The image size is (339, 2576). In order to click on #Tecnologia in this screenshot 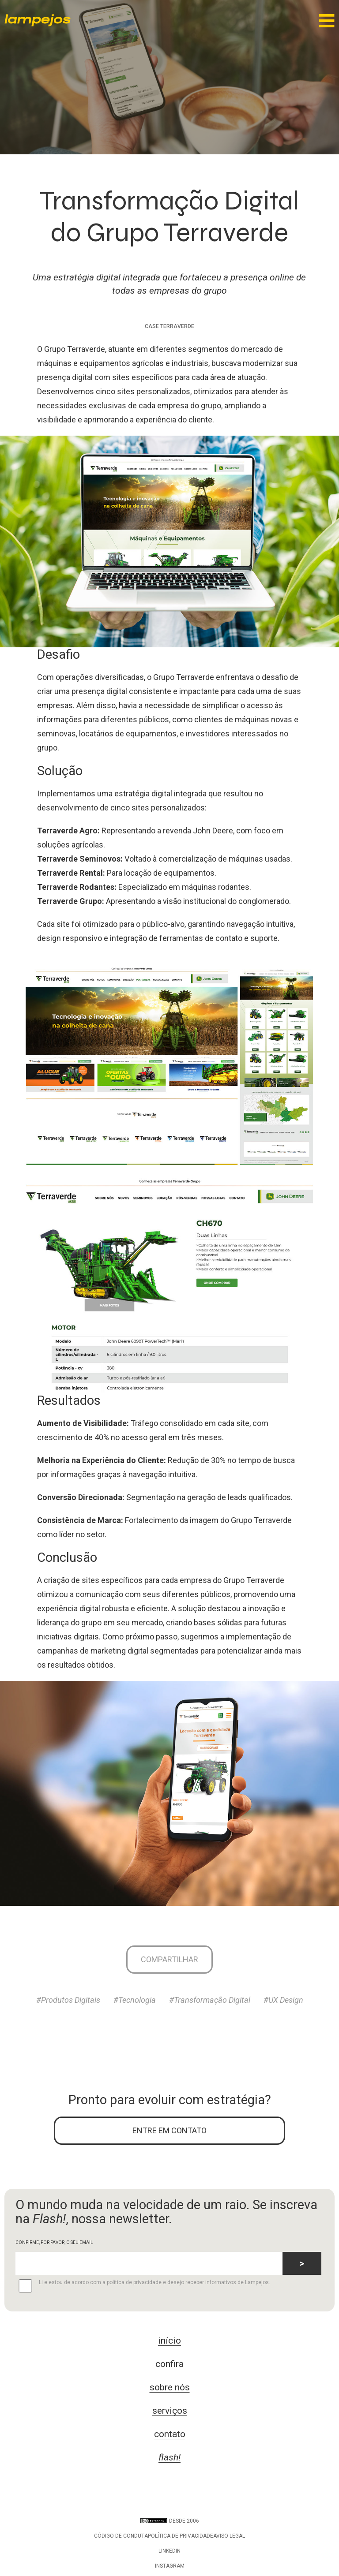, I will do `click(134, 2000)`.